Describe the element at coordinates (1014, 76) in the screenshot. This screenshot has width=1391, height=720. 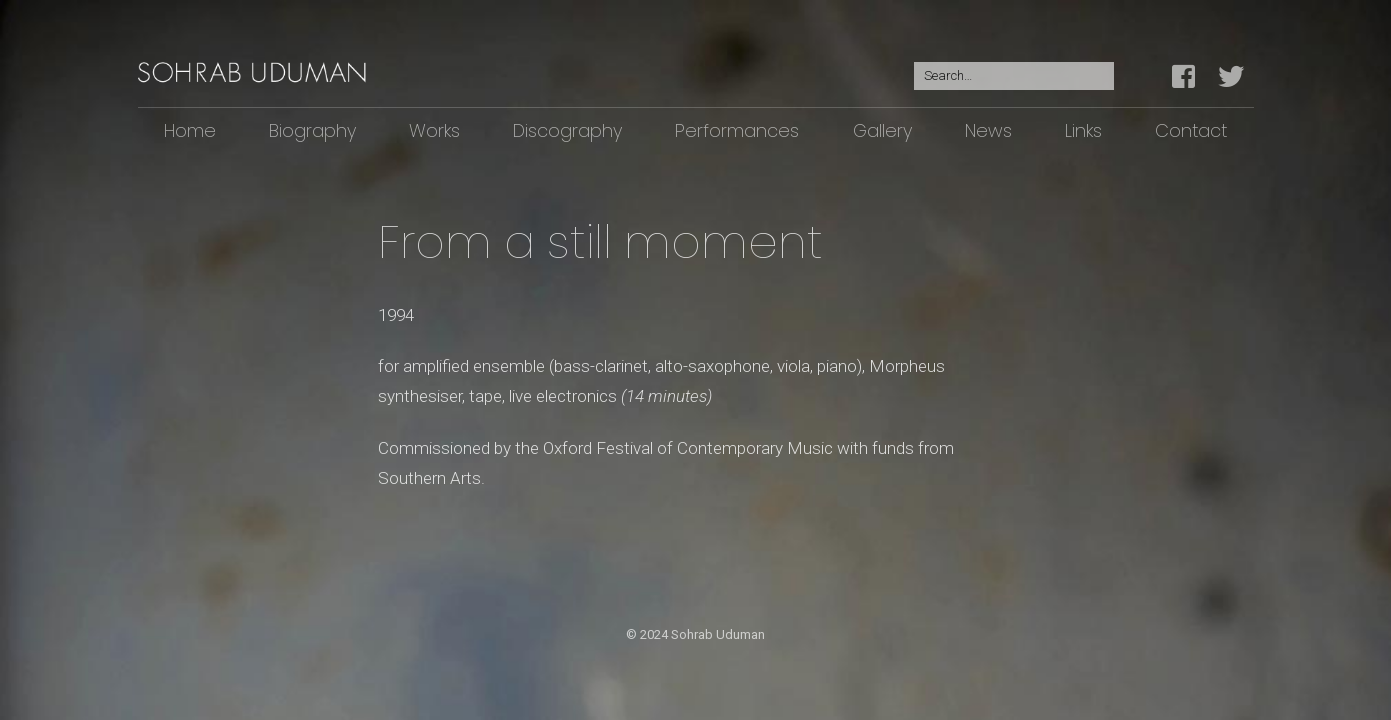
I see `[Search for:]` at that location.